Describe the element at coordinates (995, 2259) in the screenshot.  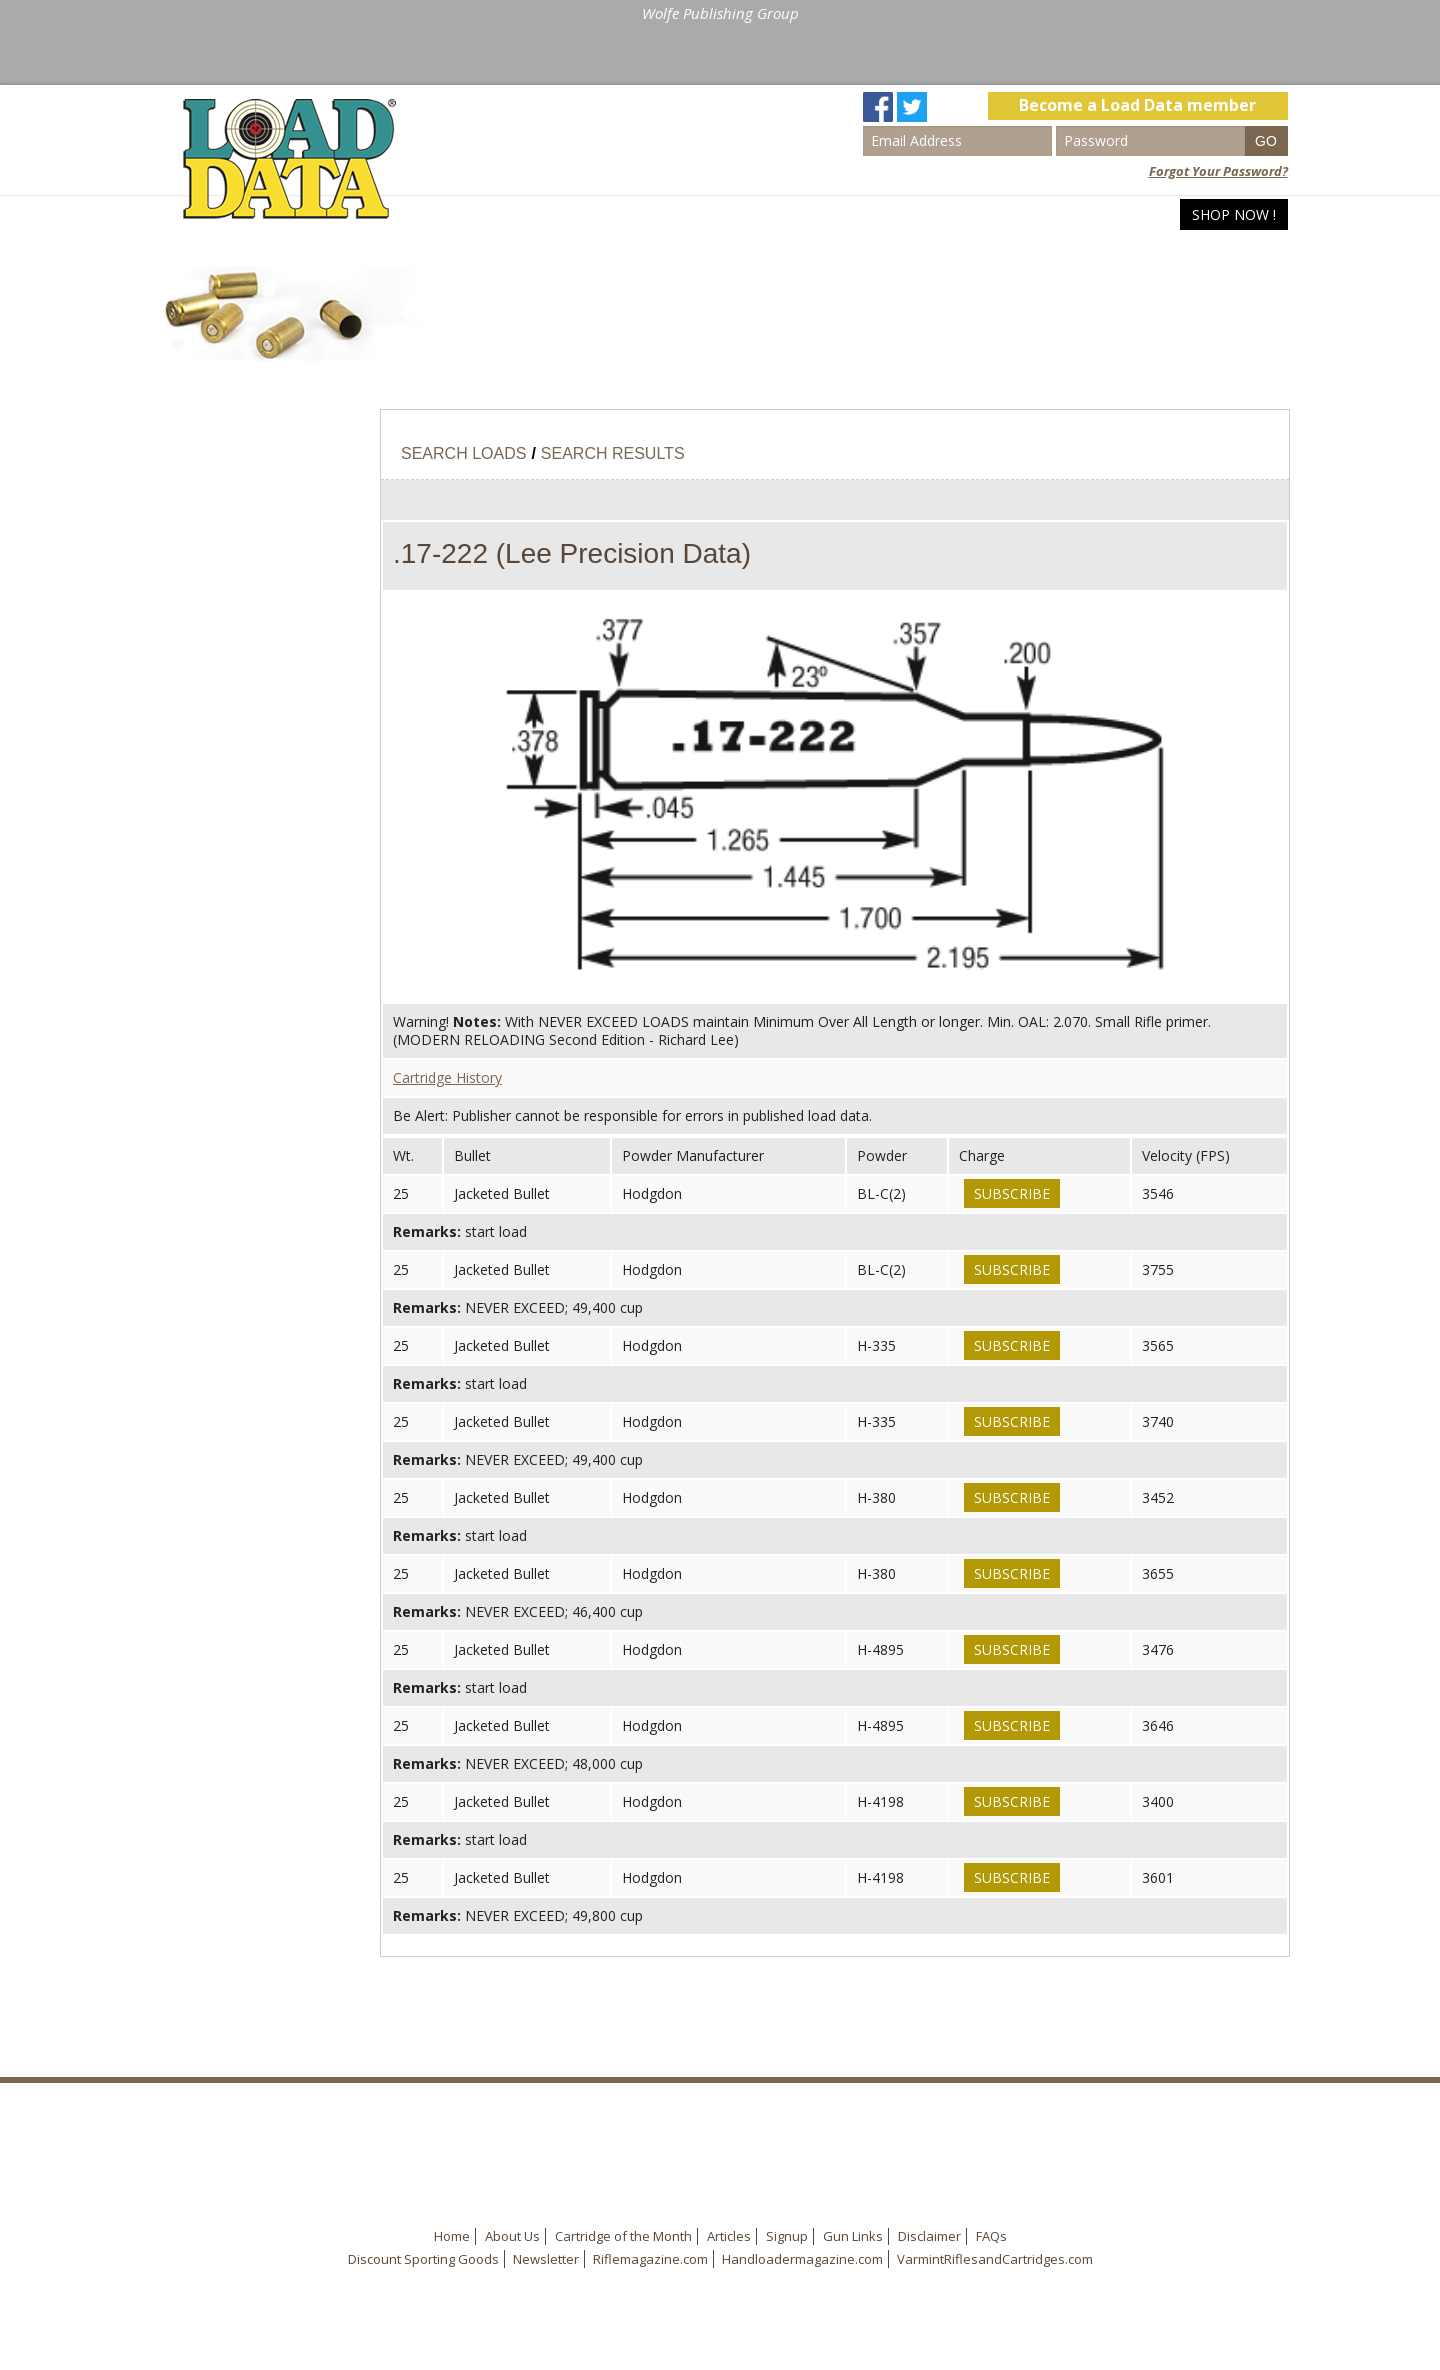
I see `VarmintRiflesandCartridges.com` at that location.